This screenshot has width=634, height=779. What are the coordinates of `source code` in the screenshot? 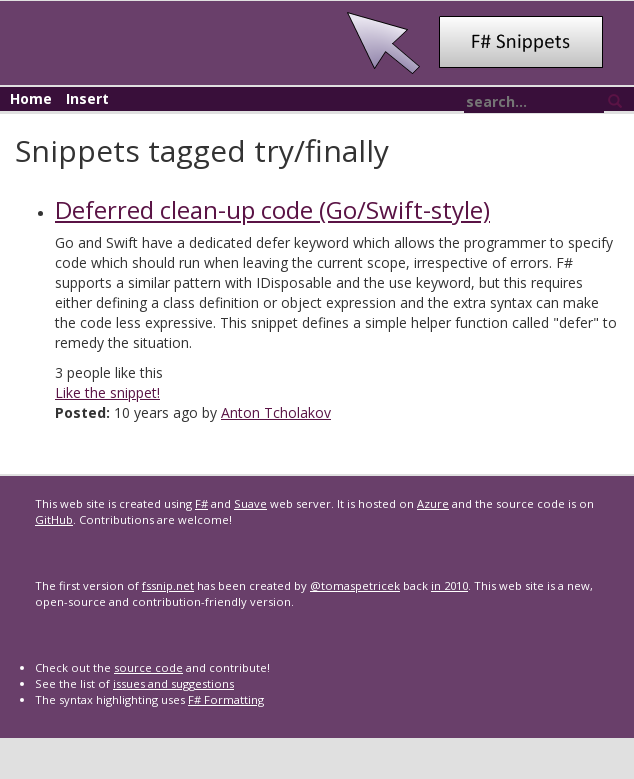 It's located at (148, 667).